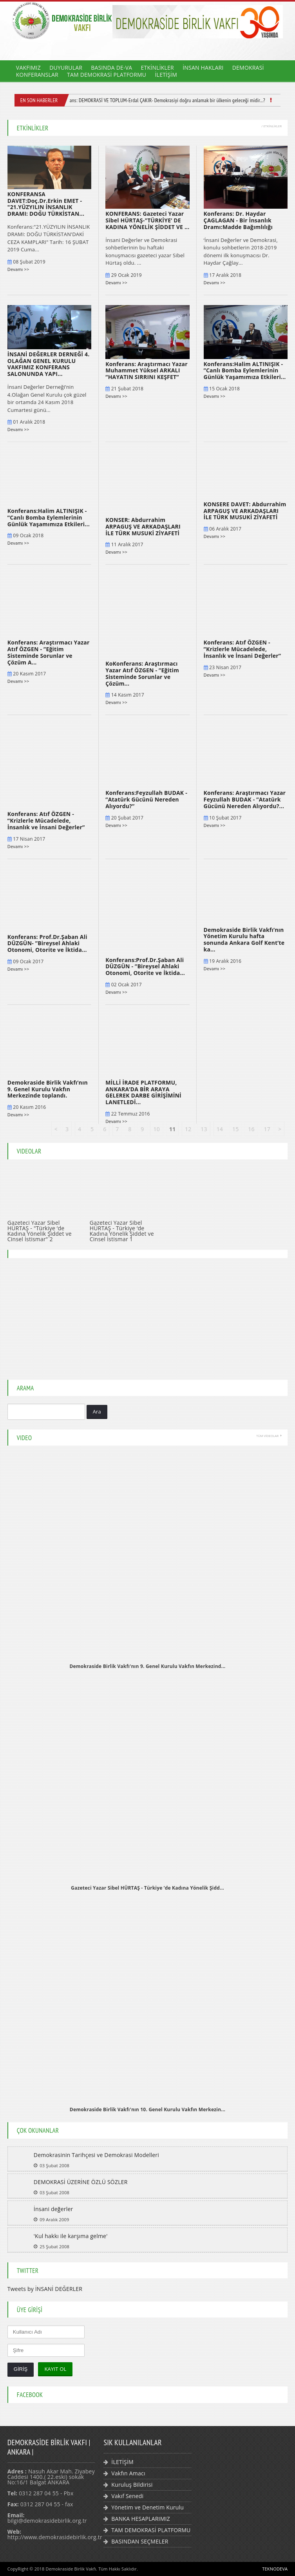 Image resolution: width=295 pixels, height=2576 pixels. I want to click on Konferans: DEMOKRASİ VE TOPLUM-Erdal ÇAKIR- Demokrasiyi doğru anlamak bir ülkenin geleceği midir...?, so click(163, 100).